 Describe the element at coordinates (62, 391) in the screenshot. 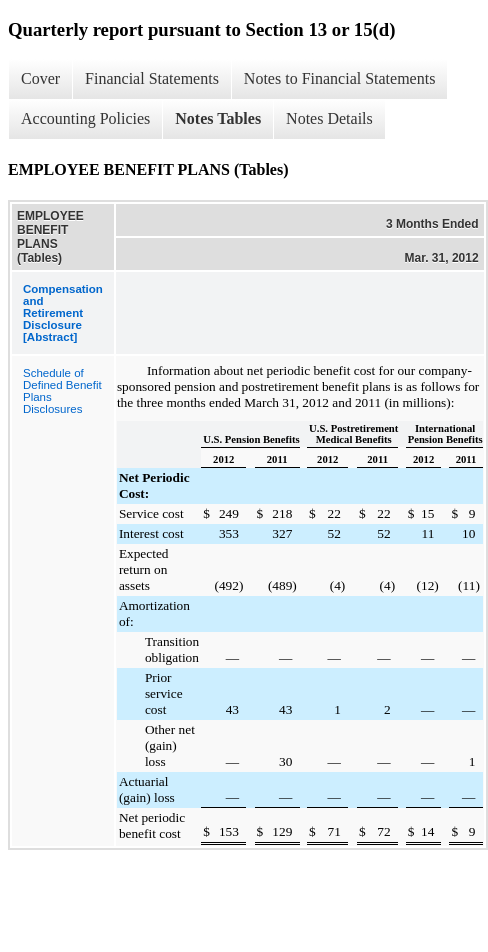

I see `Schedule of Defined Benefit Plans Disclosures` at that location.